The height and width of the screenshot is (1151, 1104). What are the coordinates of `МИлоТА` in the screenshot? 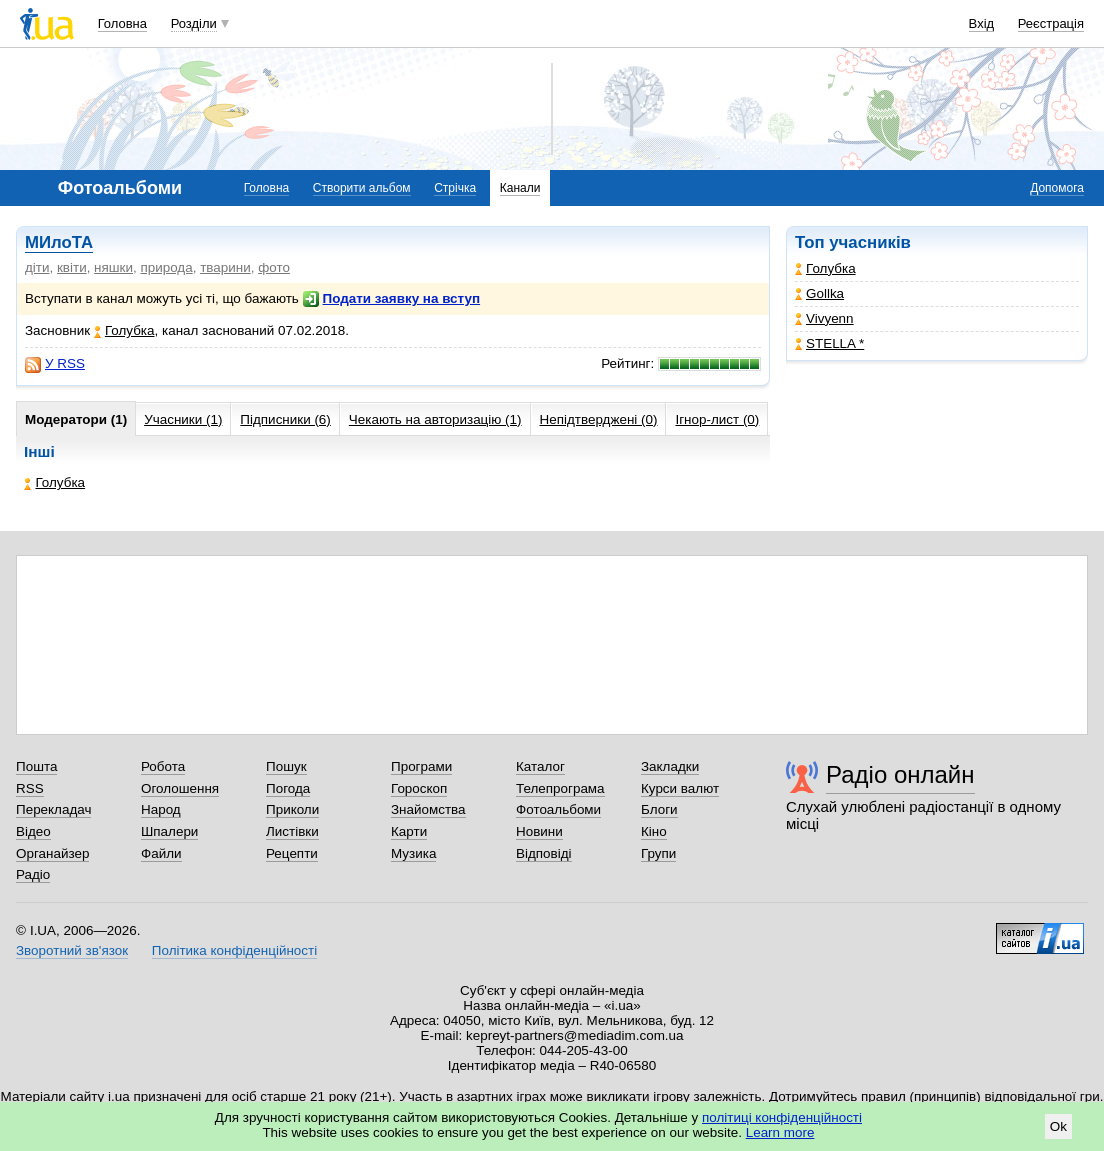 It's located at (59, 242).